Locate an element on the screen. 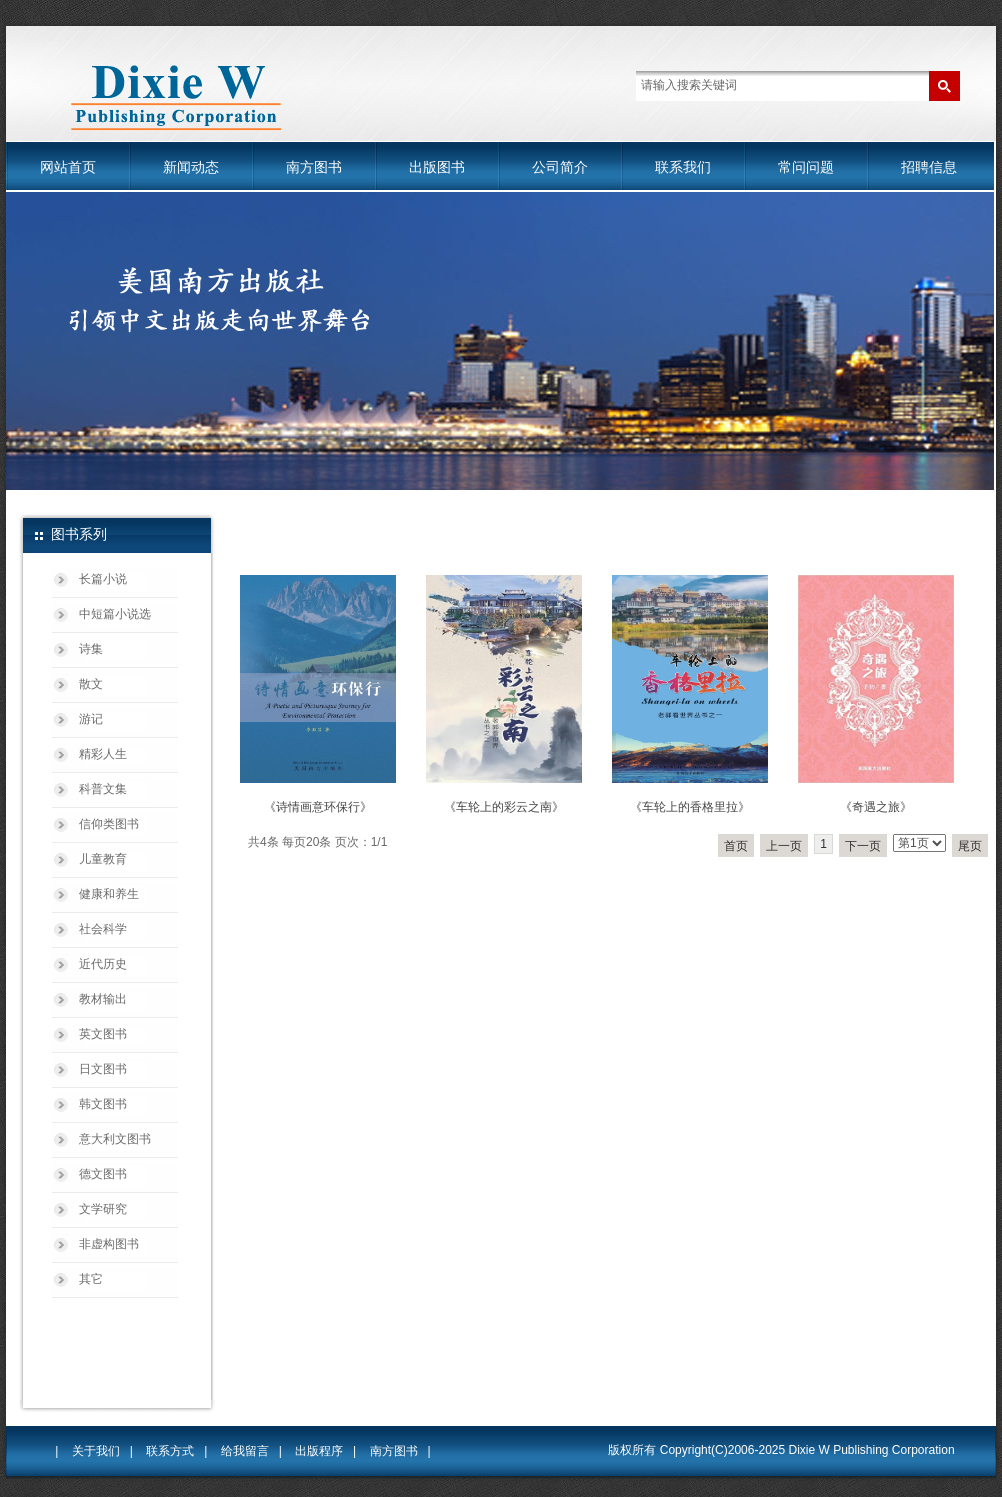 Image resolution: width=1002 pixels, height=1497 pixels. 联系我们 is located at coordinates (683, 167).